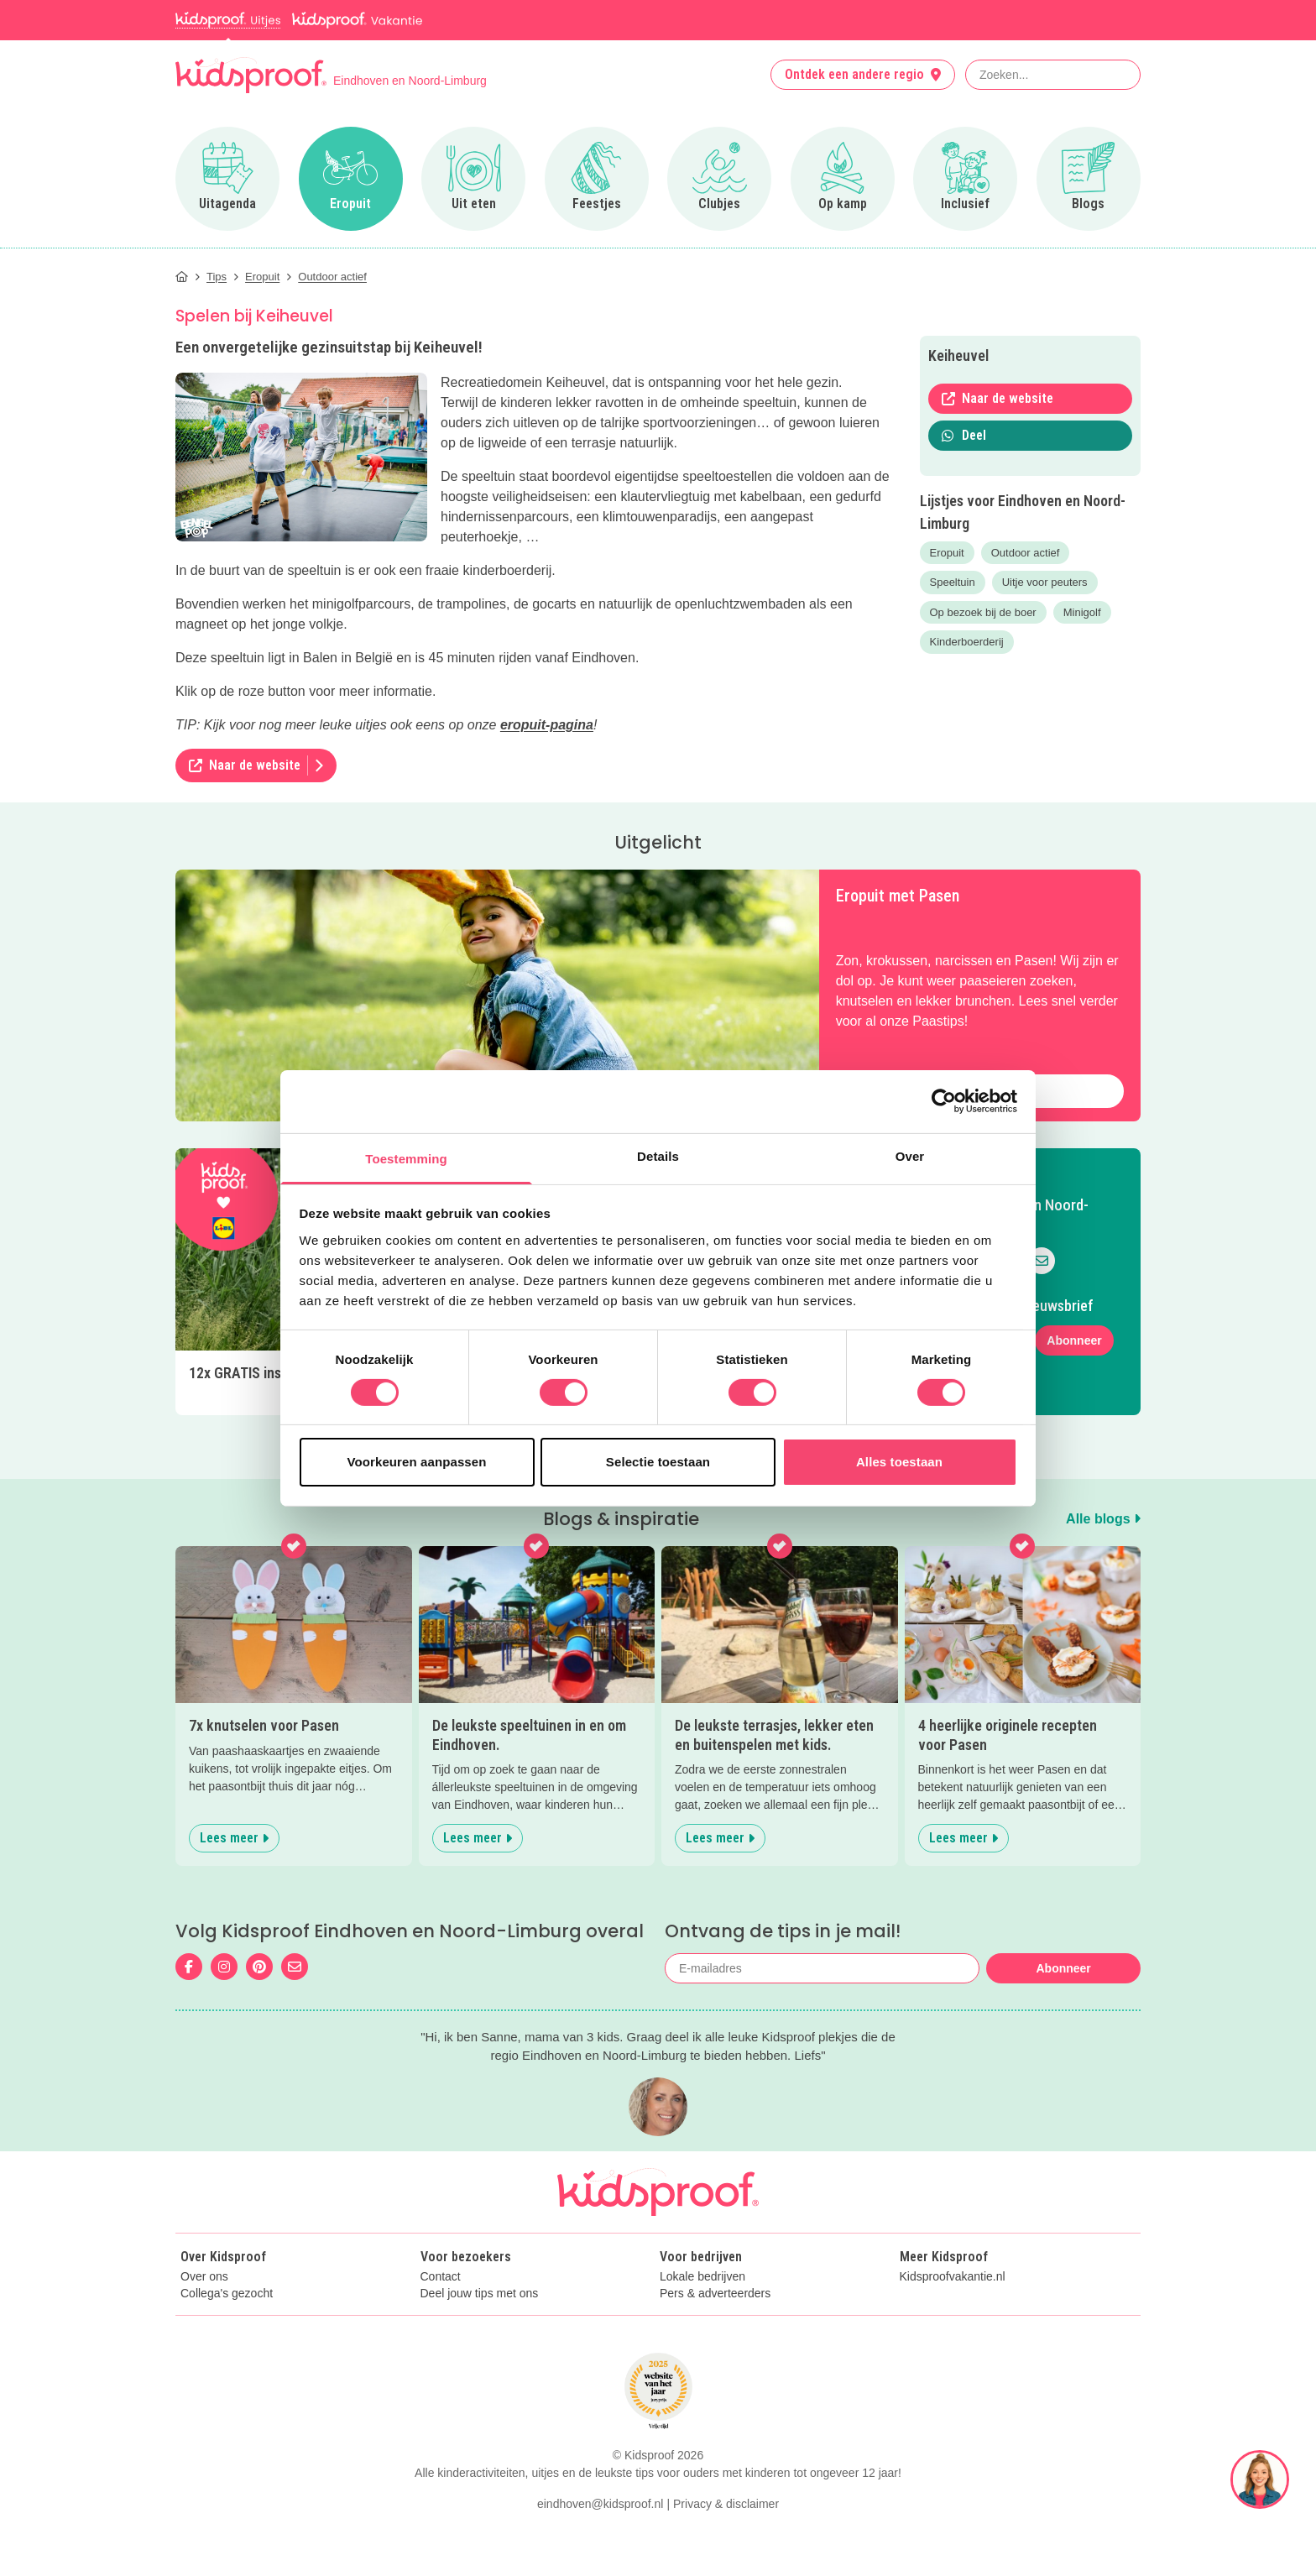 The width and height of the screenshot is (1316, 2576). What do you see at coordinates (1074, 1340) in the screenshot?
I see `Abonneer` at bounding box center [1074, 1340].